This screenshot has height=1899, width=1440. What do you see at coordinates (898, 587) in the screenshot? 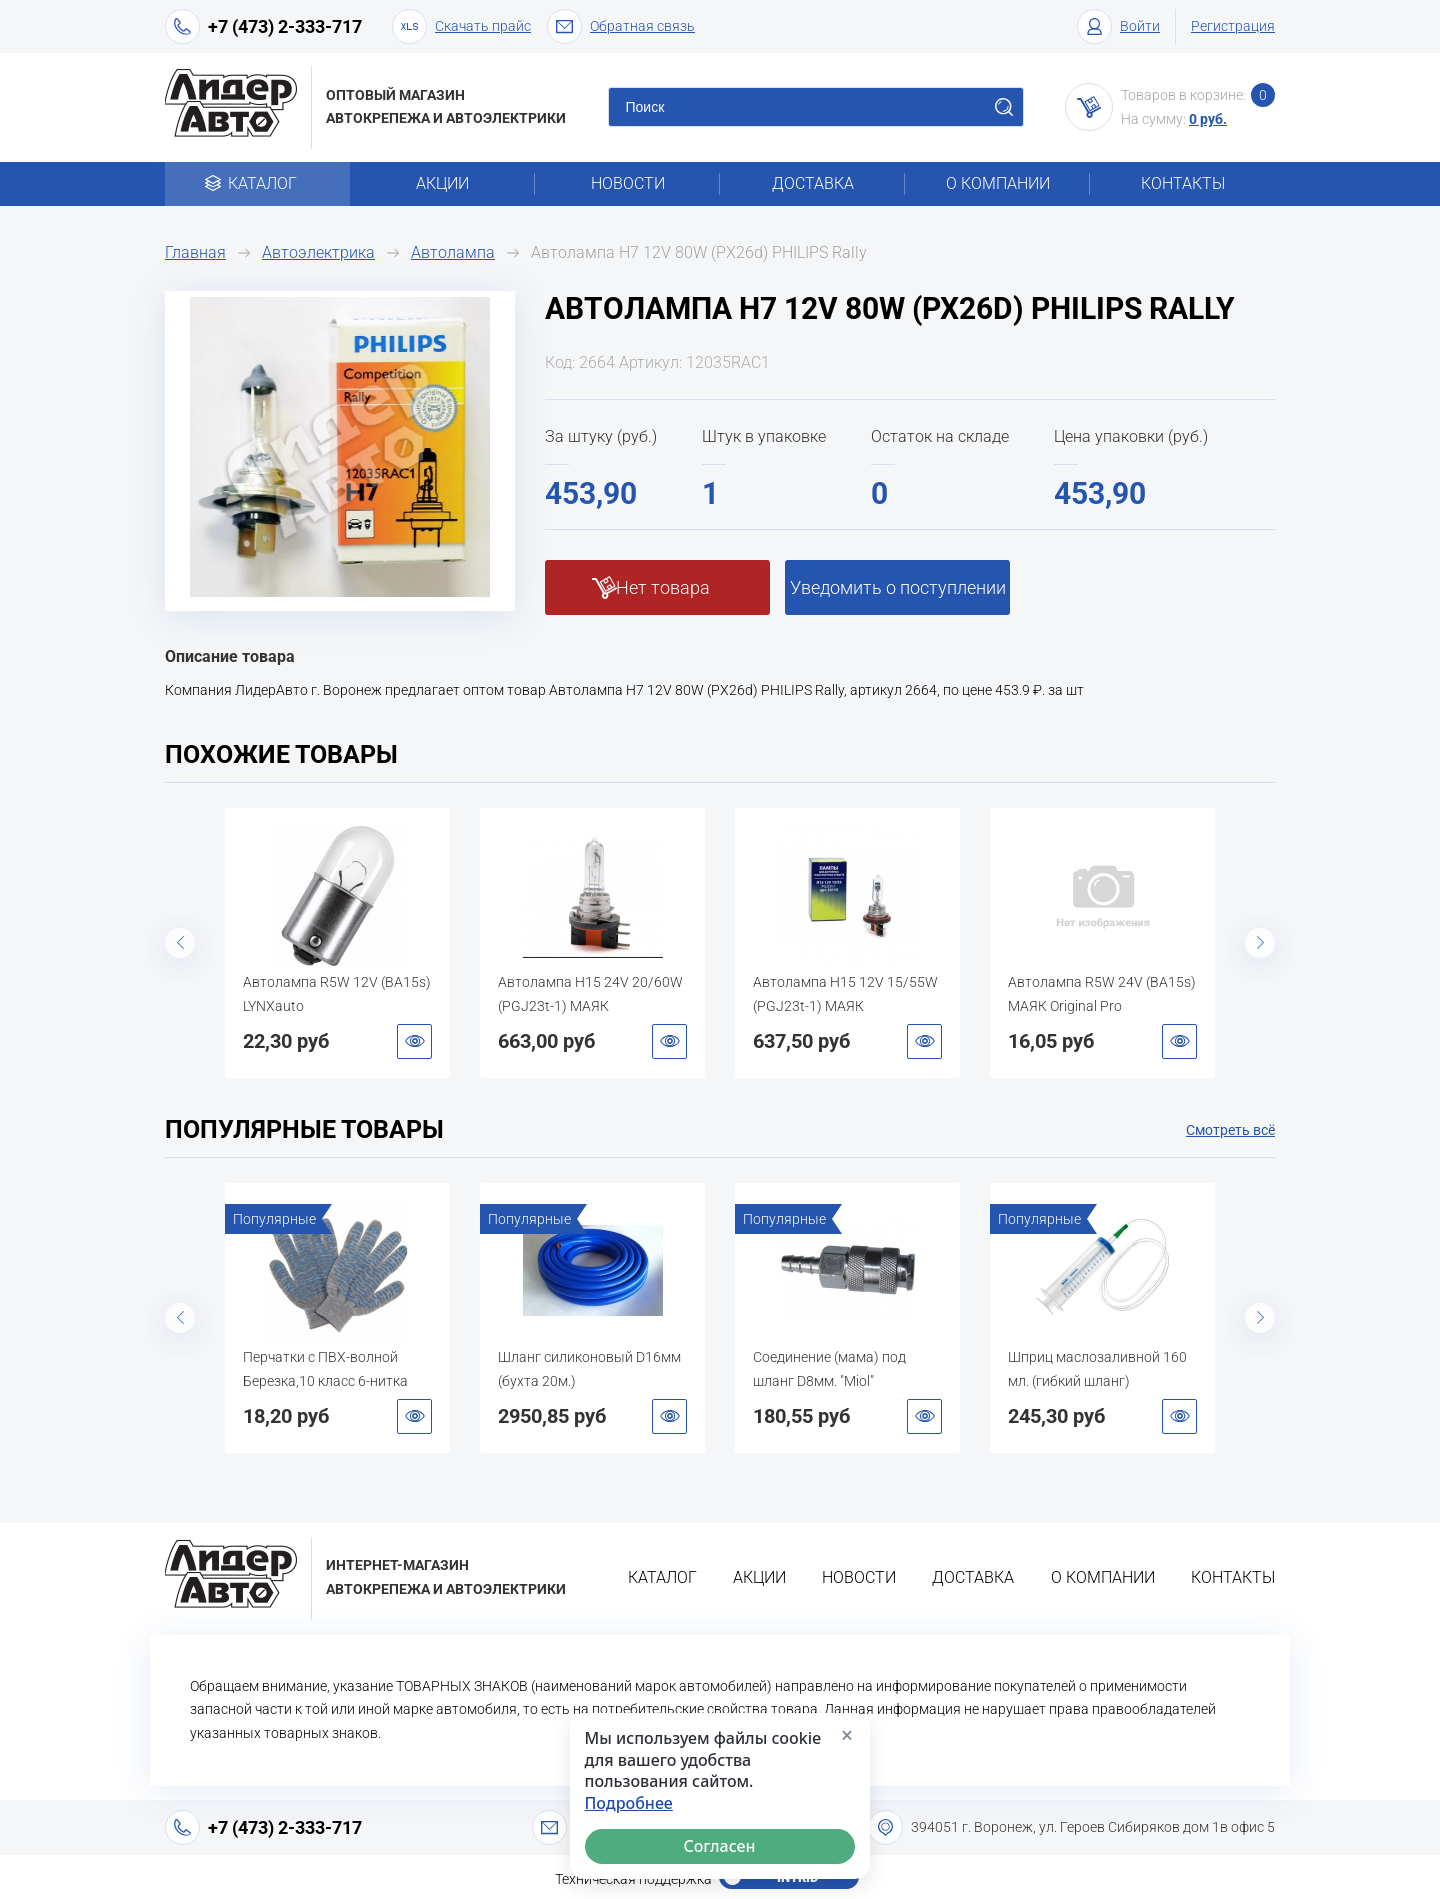
I see `Уведомить о поступлении` at bounding box center [898, 587].